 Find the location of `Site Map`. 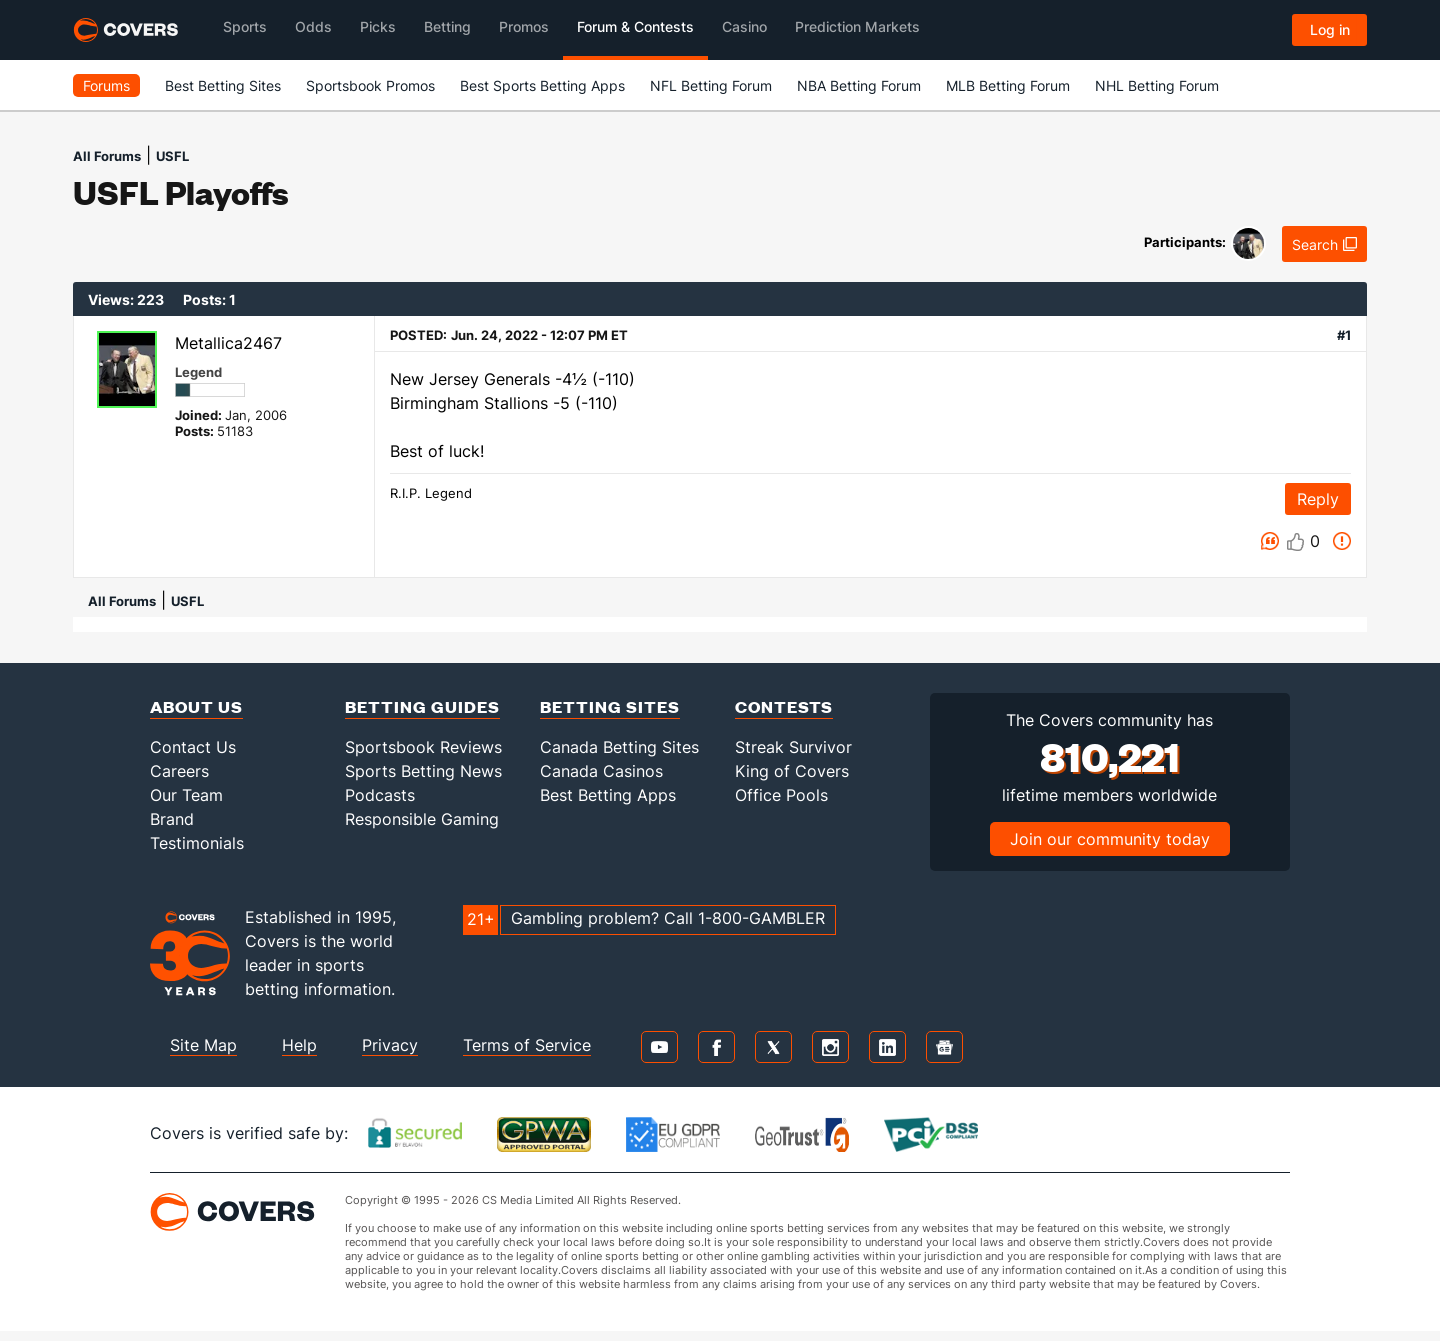

Site Map is located at coordinates (203, 1045).